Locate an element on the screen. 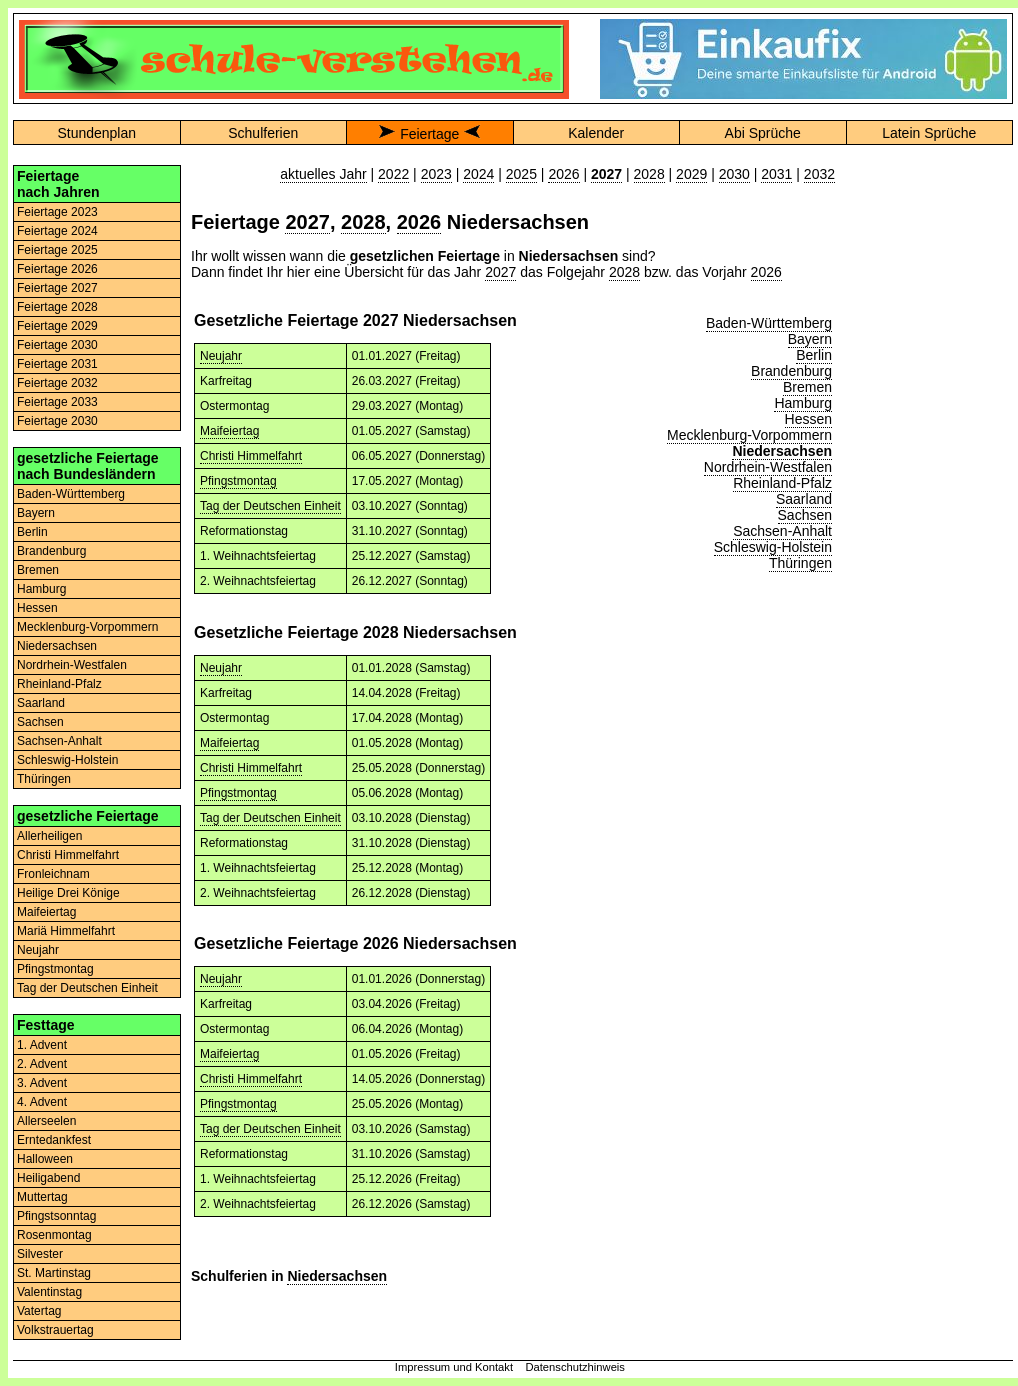 The width and height of the screenshot is (1018, 1386). Volkstrauertag is located at coordinates (55, 1330).